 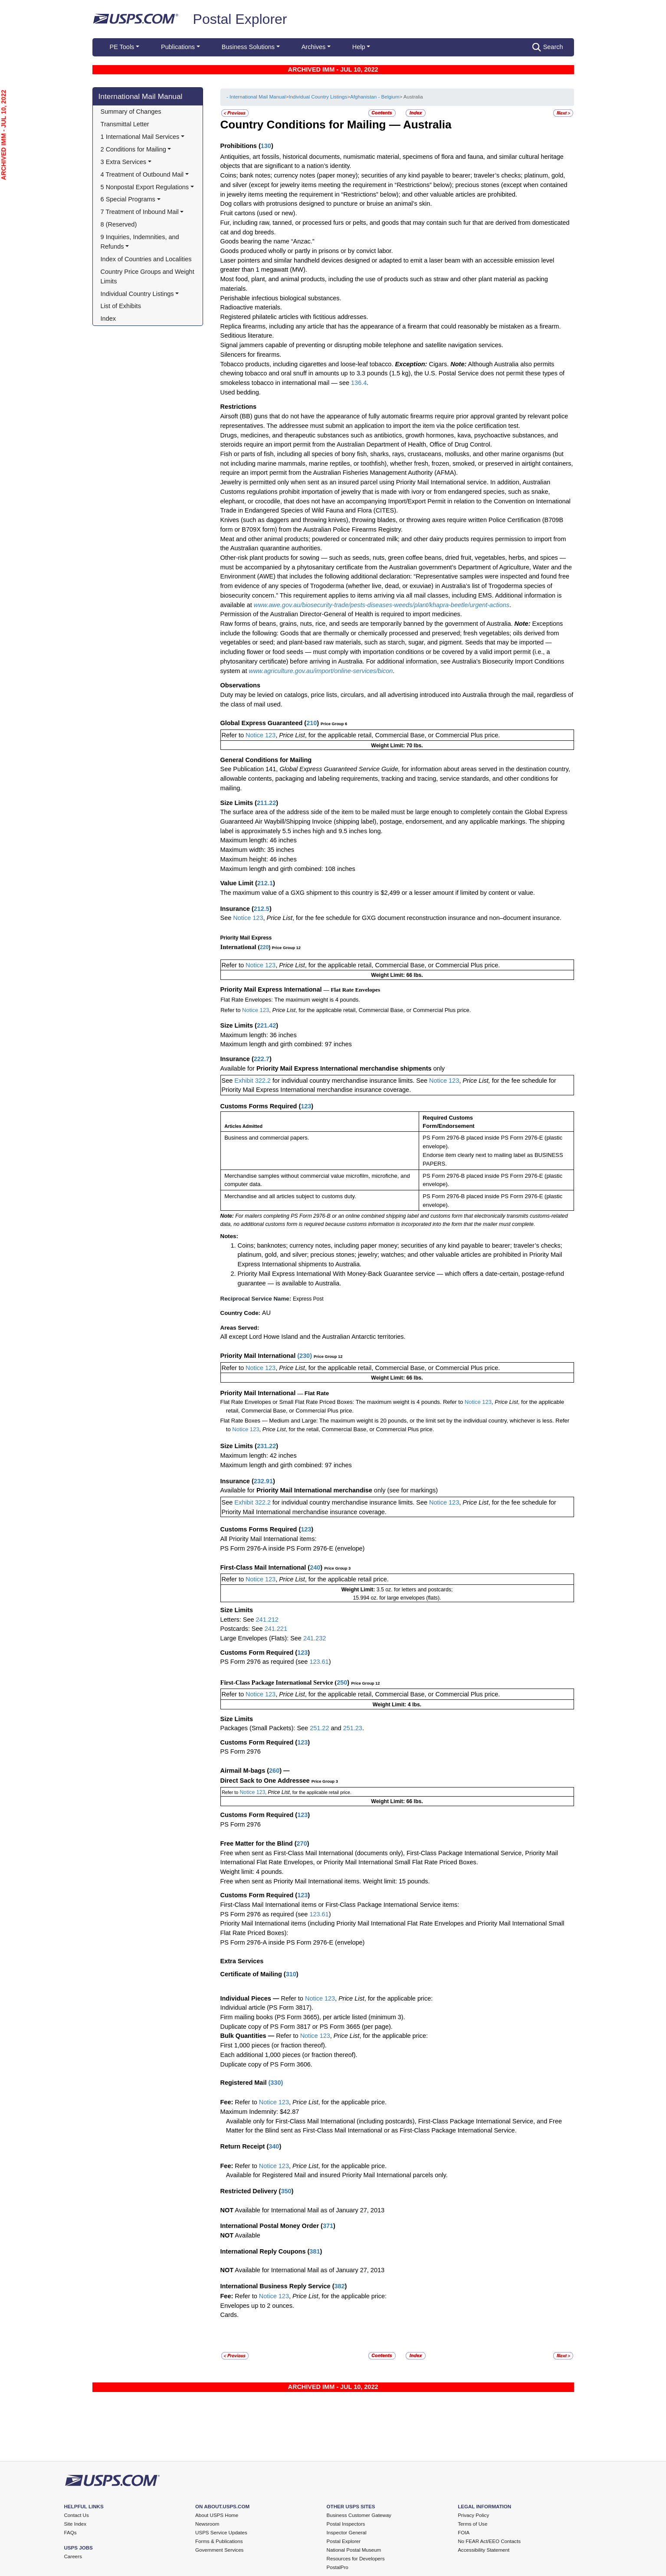 What do you see at coordinates (238, 1068) in the screenshot?
I see `Available for` at bounding box center [238, 1068].